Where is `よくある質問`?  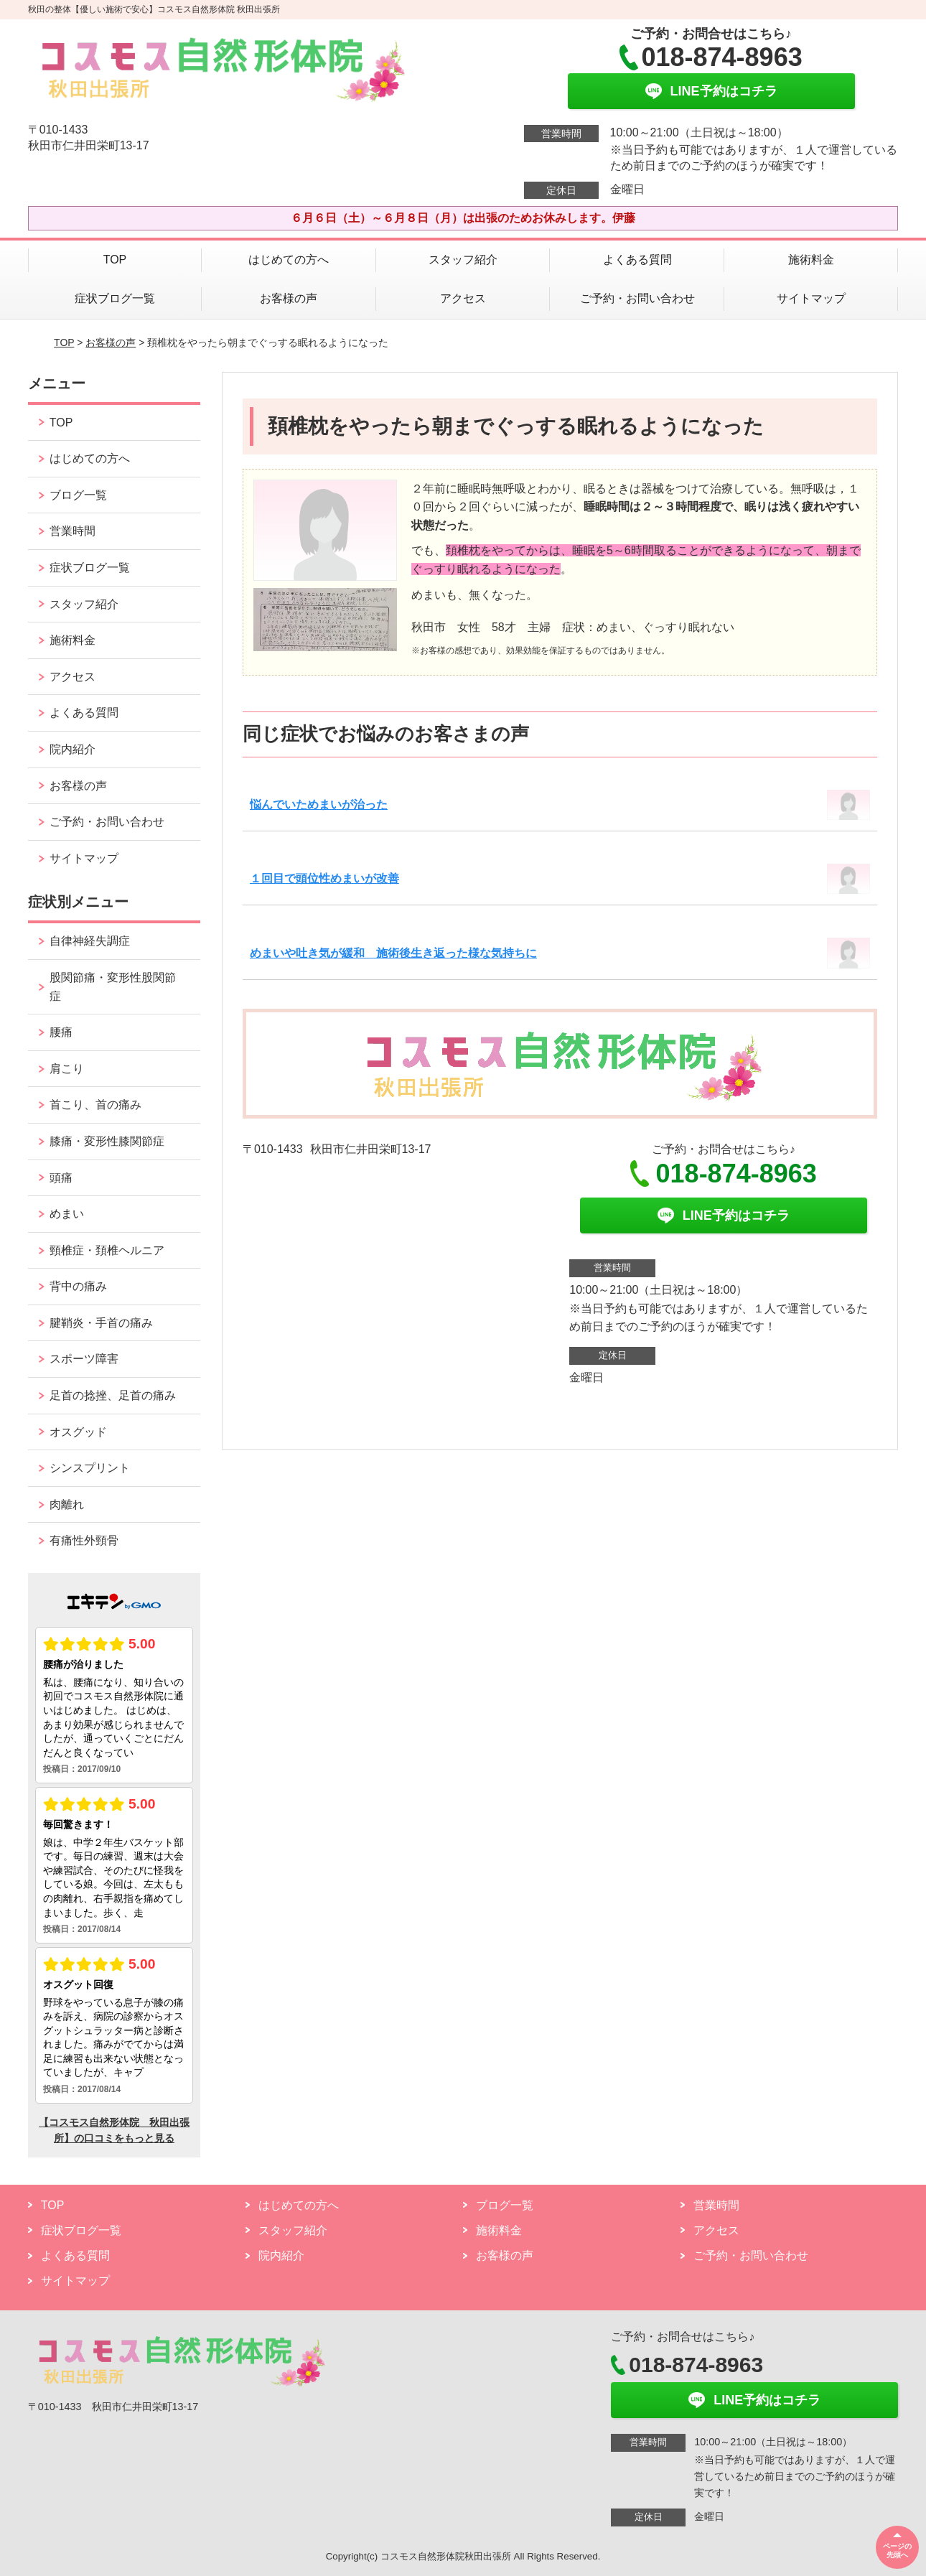
よくある質問 is located at coordinates (637, 259).